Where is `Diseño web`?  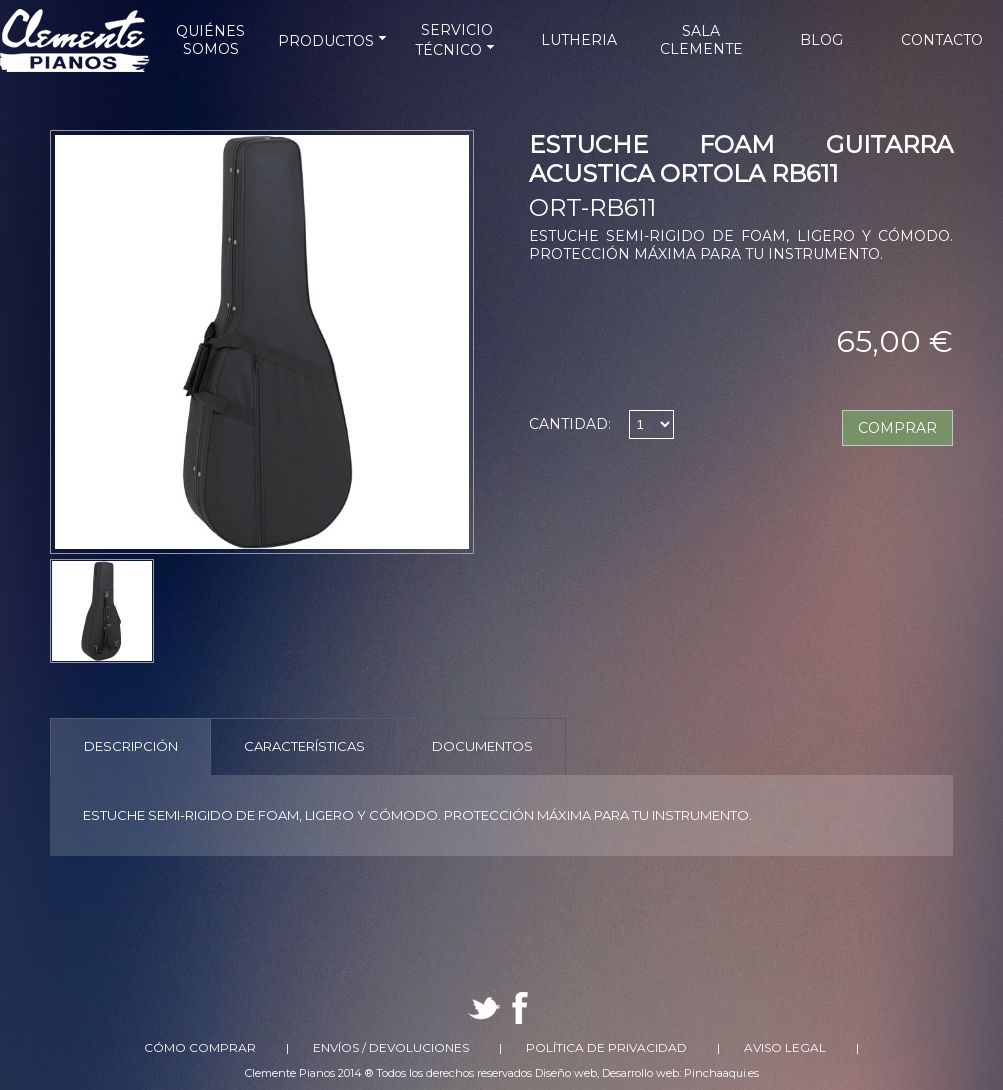 Diseño web is located at coordinates (566, 1073).